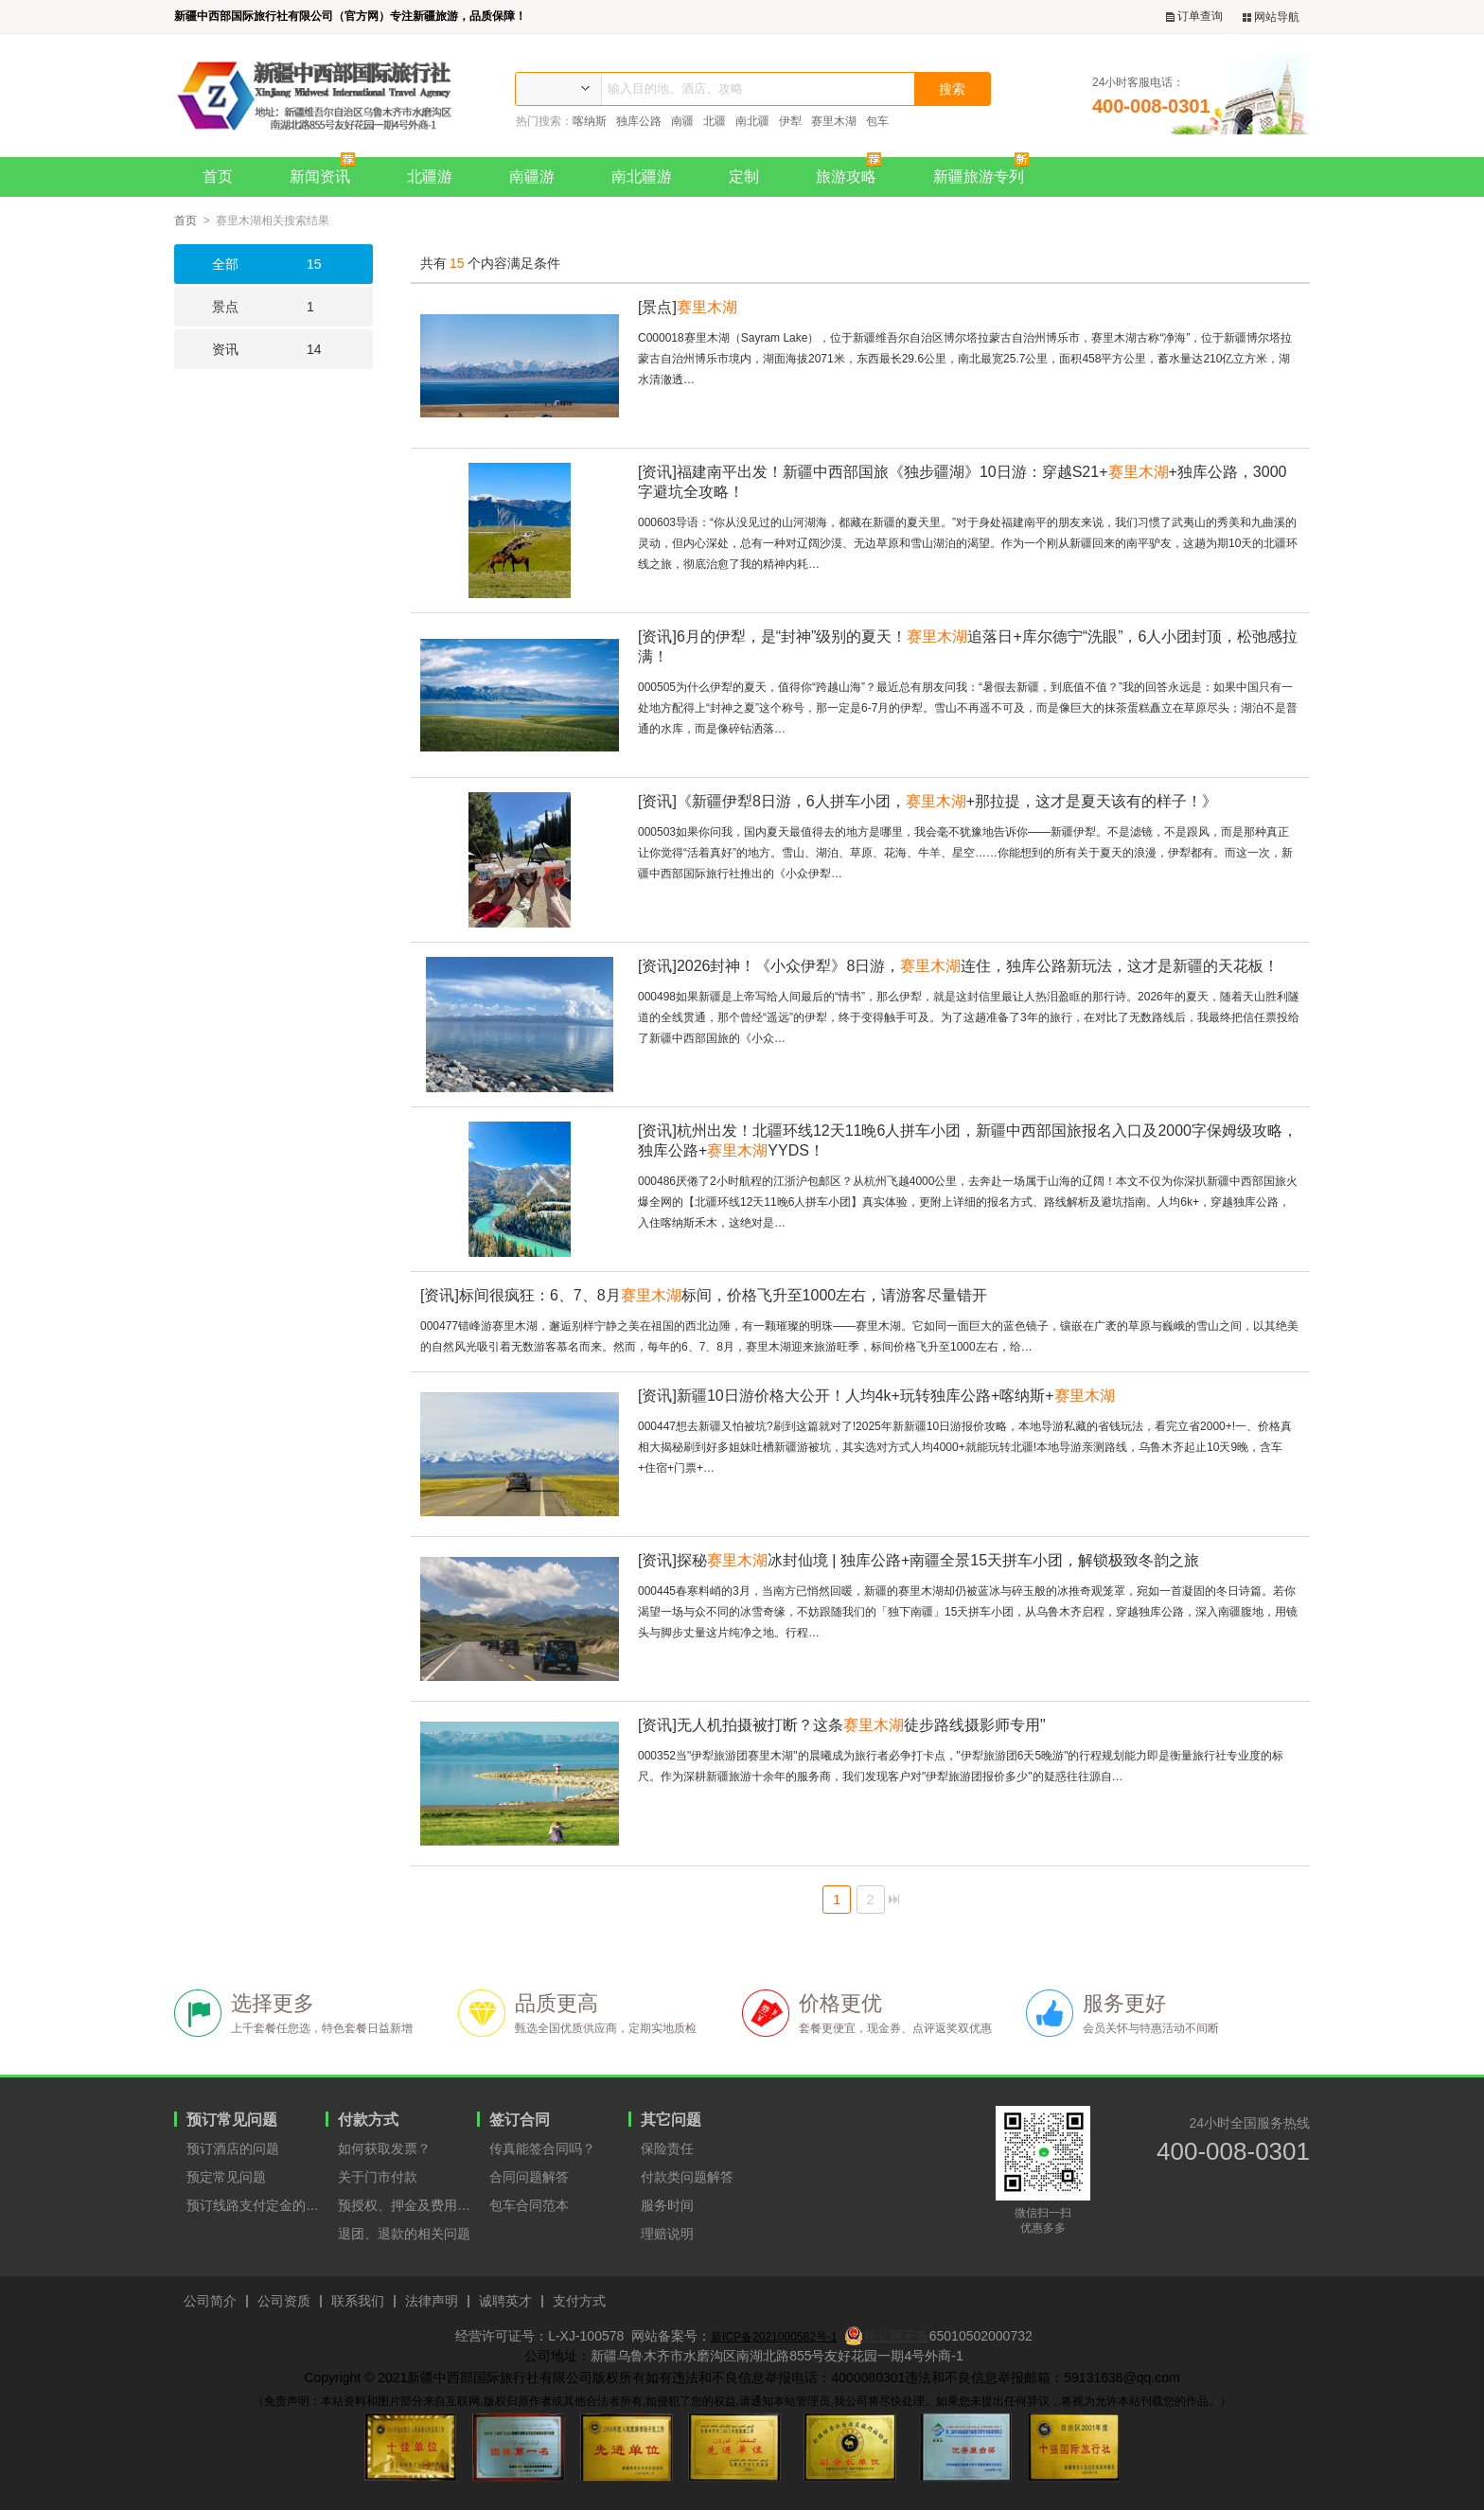  Describe the element at coordinates (248, 264) in the screenshot. I see `15` at that location.